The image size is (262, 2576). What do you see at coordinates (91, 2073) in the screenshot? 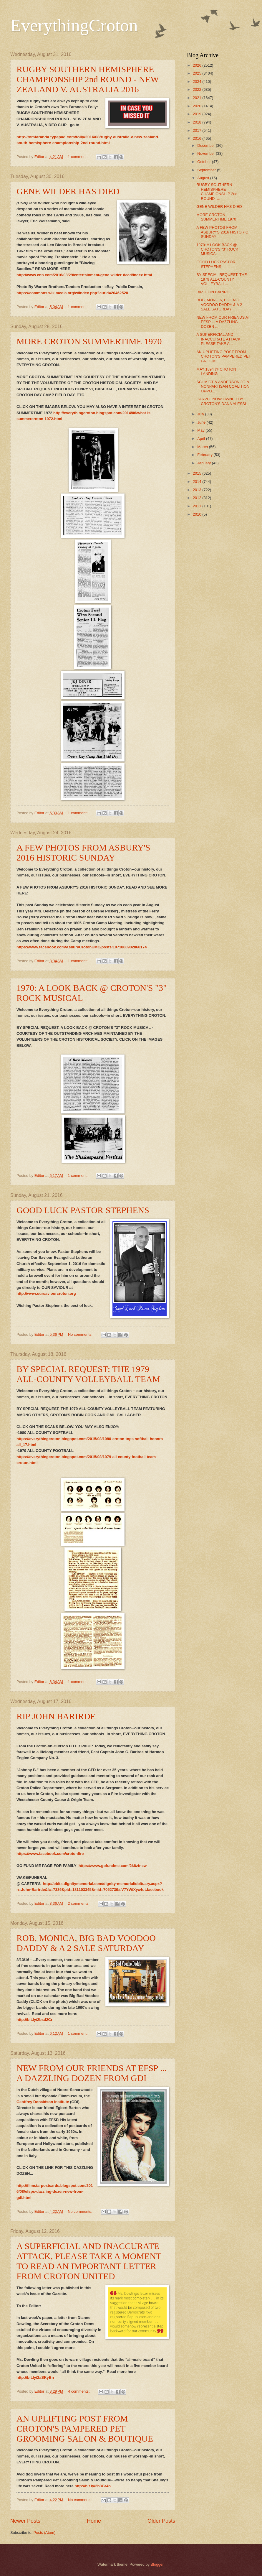
I see `NEW FROM OUR FRIENDS AT EFSP ... A DAZZLING DOZEN FROM GDI` at bounding box center [91, 2073].